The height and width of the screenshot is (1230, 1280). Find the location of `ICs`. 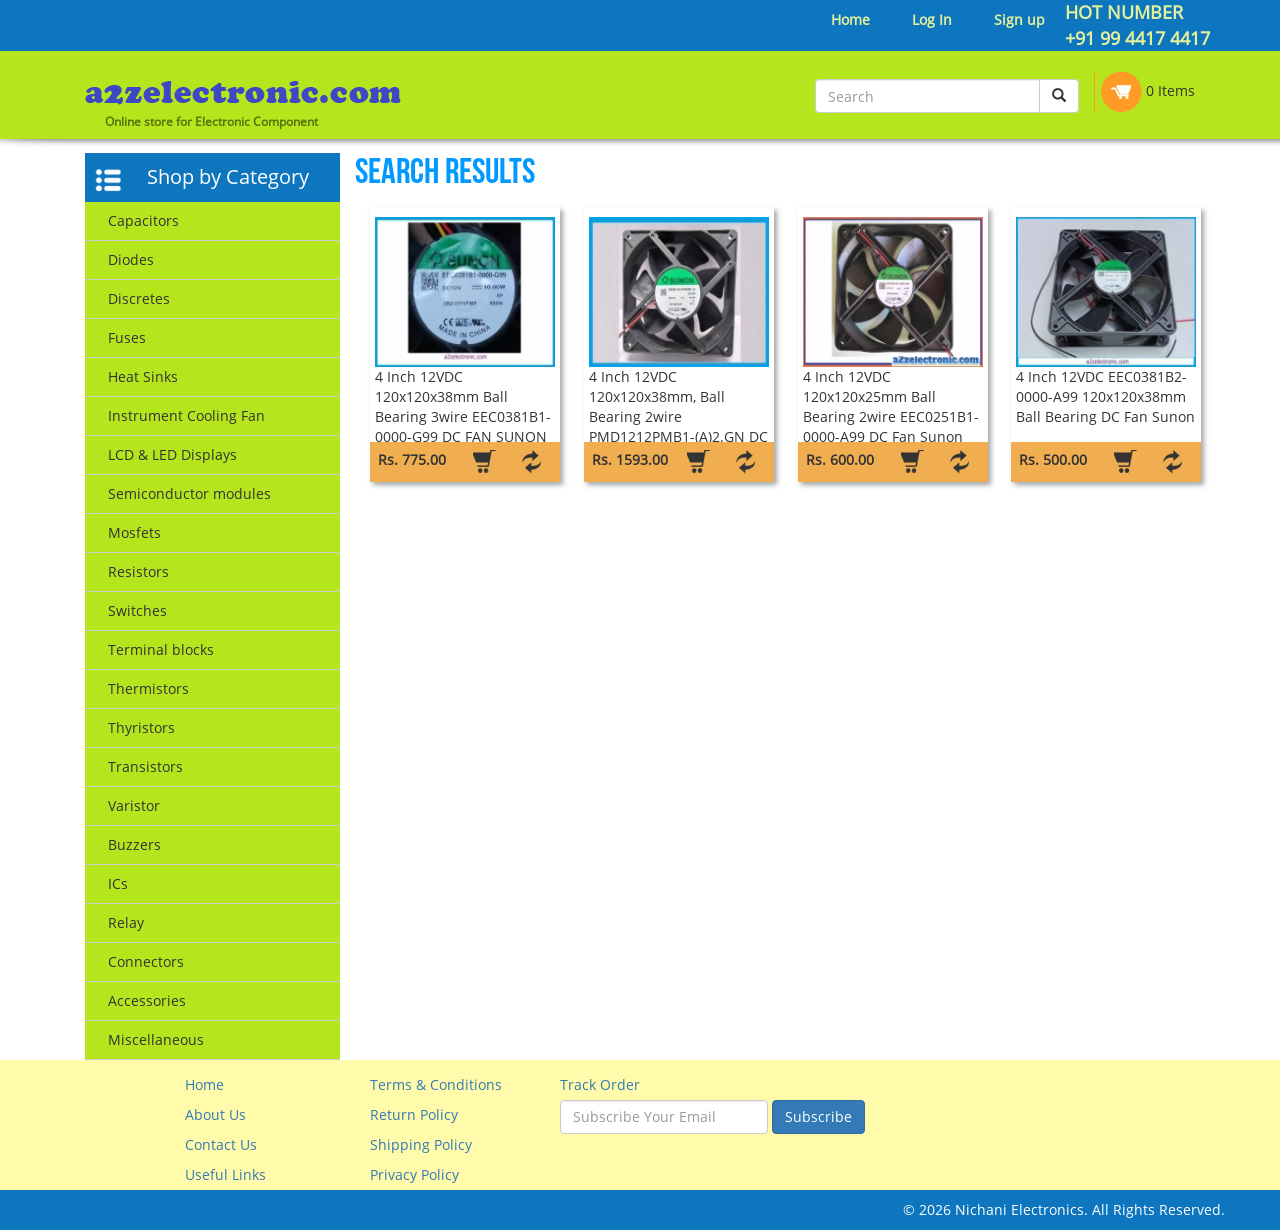

ICs is located at coordinates (118, 883).